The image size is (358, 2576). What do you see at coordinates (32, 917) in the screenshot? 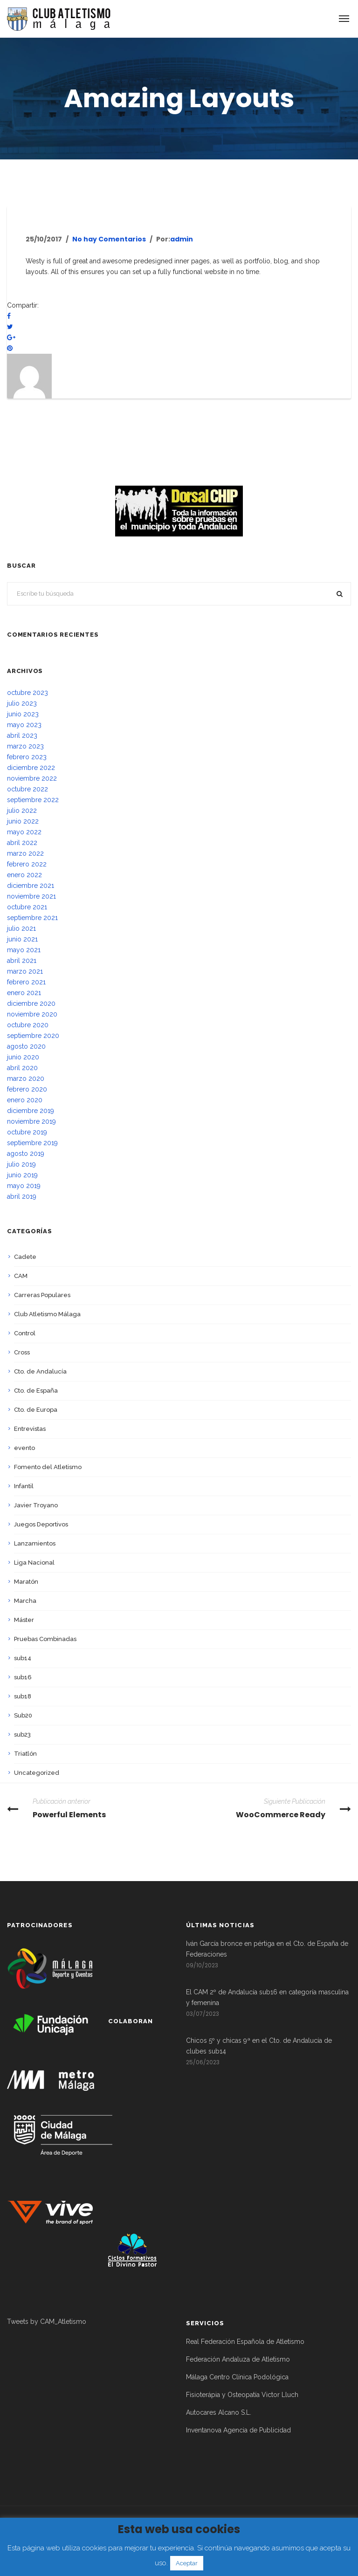
I see `septiembre 2021` at bounding box center [32, 917].